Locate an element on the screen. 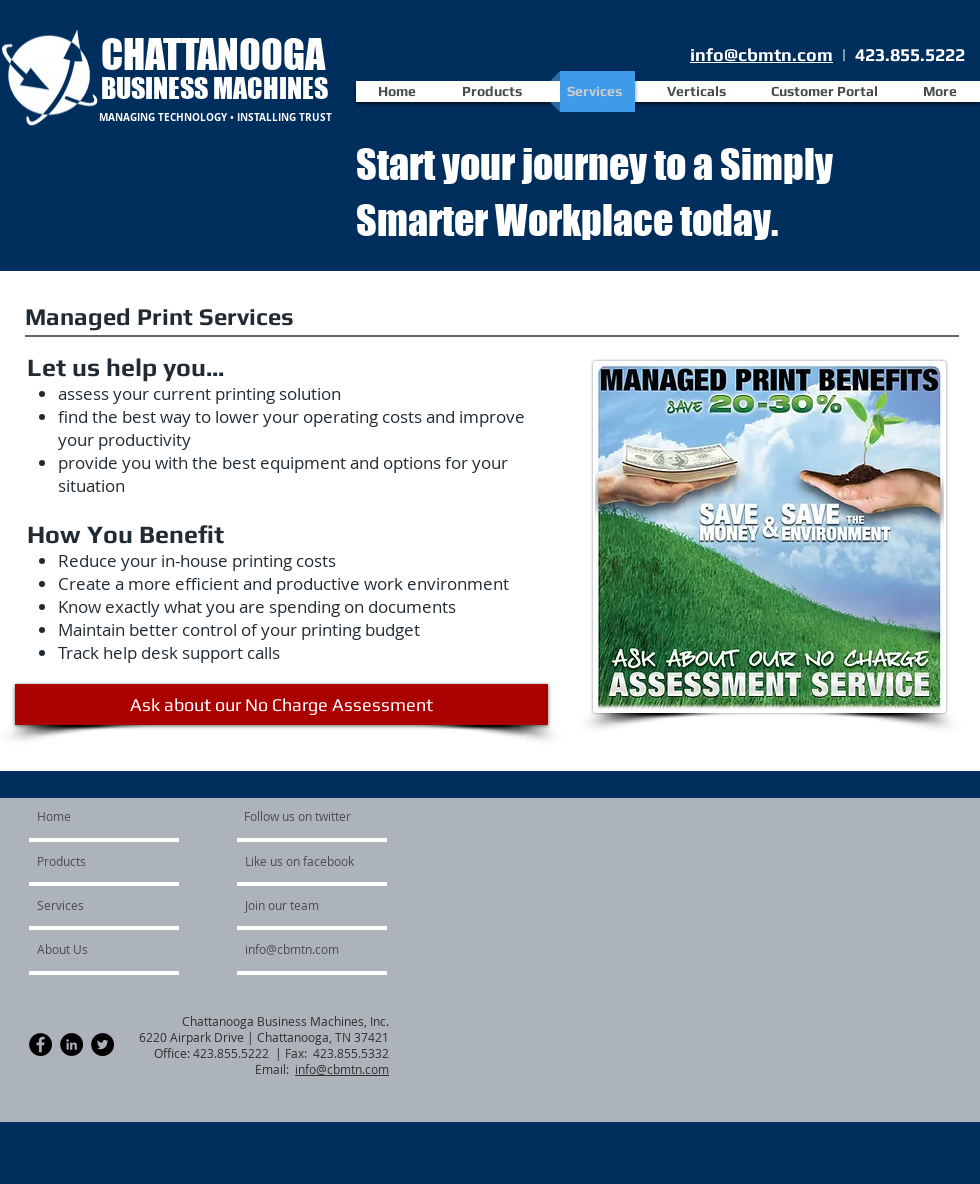  [Follow us on twitter] is located at coordinates (299, 816).